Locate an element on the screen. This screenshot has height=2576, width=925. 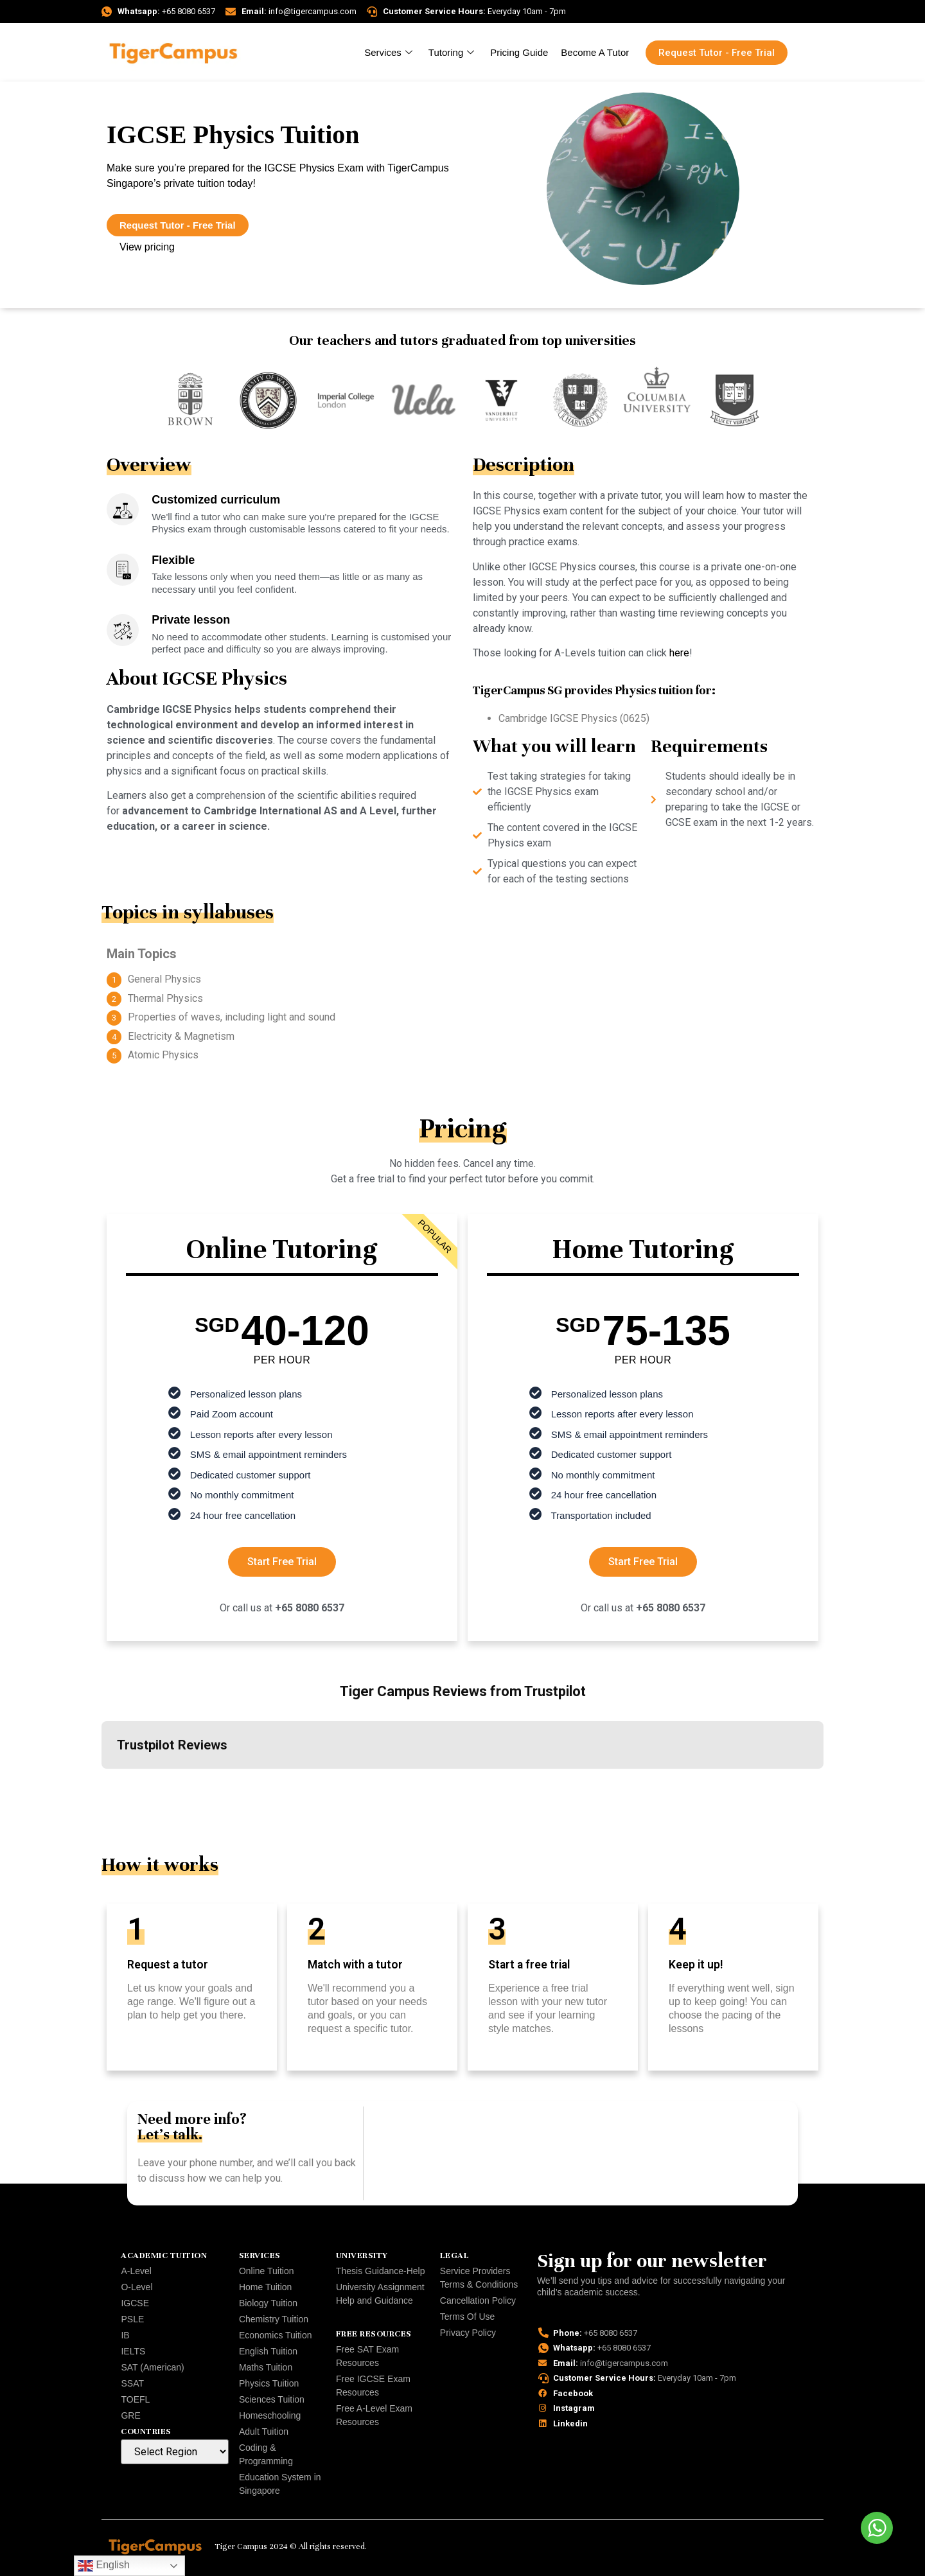
Adult Tuition is located at coordinates (263, 2431).